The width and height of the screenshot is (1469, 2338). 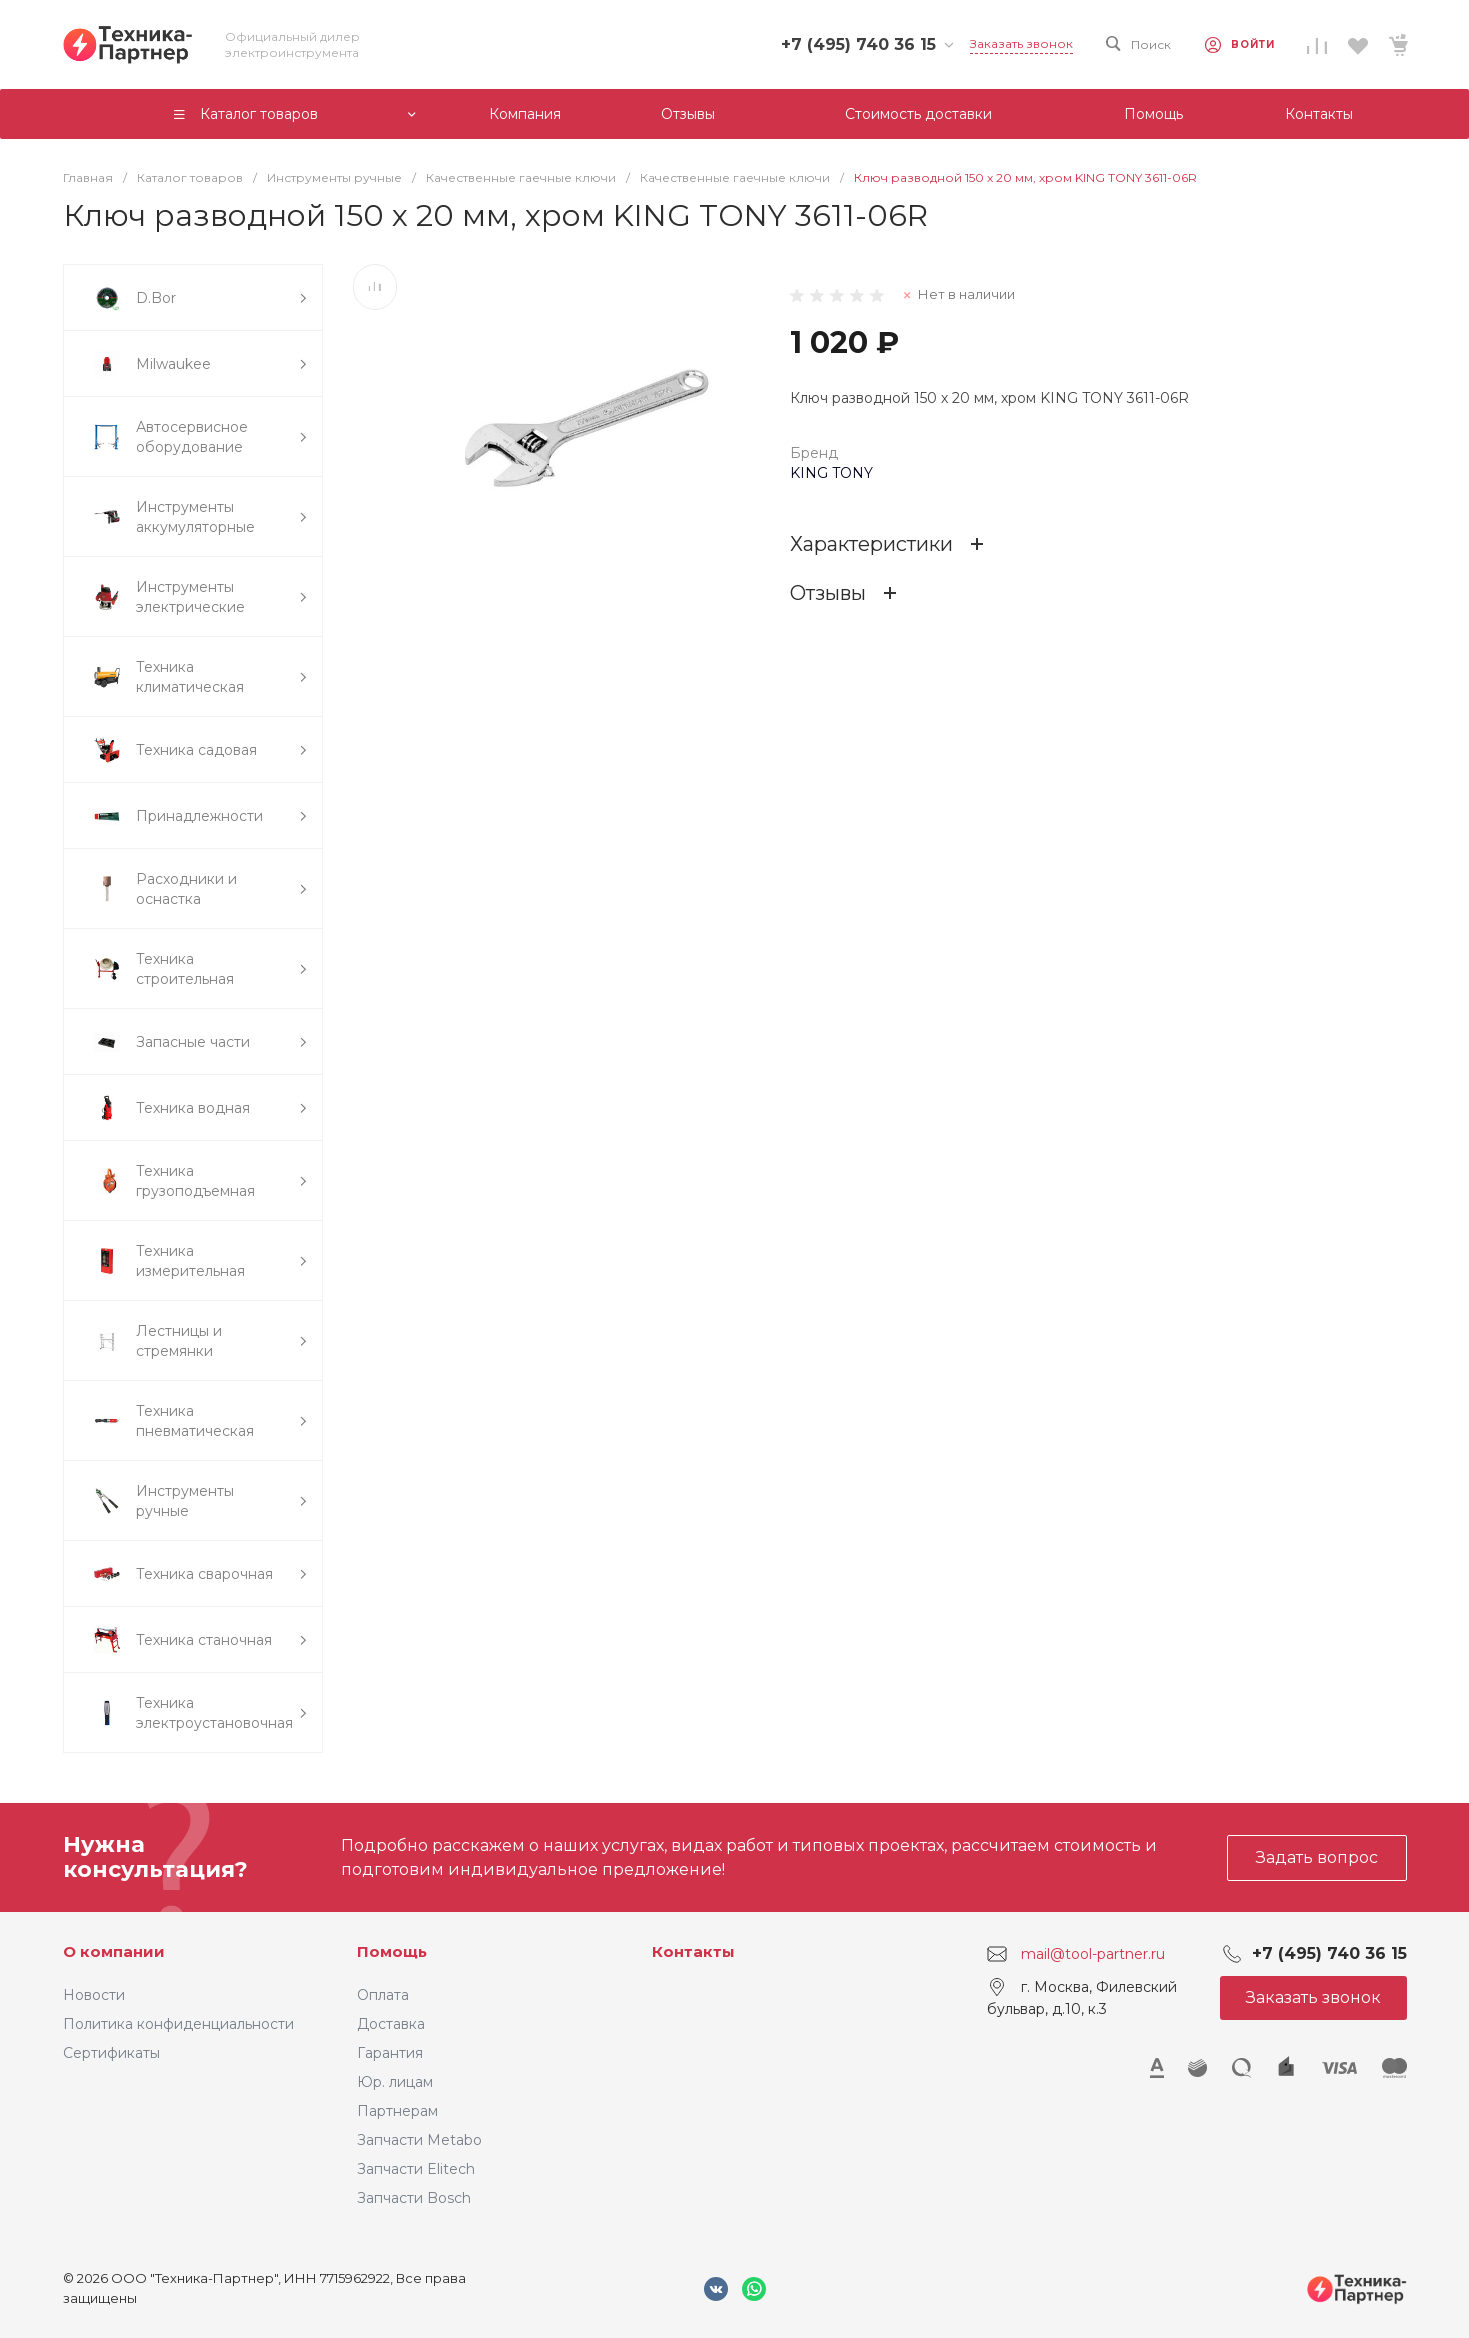 I want to click on Запчасти Metabo, so click(x=419, y=2140).